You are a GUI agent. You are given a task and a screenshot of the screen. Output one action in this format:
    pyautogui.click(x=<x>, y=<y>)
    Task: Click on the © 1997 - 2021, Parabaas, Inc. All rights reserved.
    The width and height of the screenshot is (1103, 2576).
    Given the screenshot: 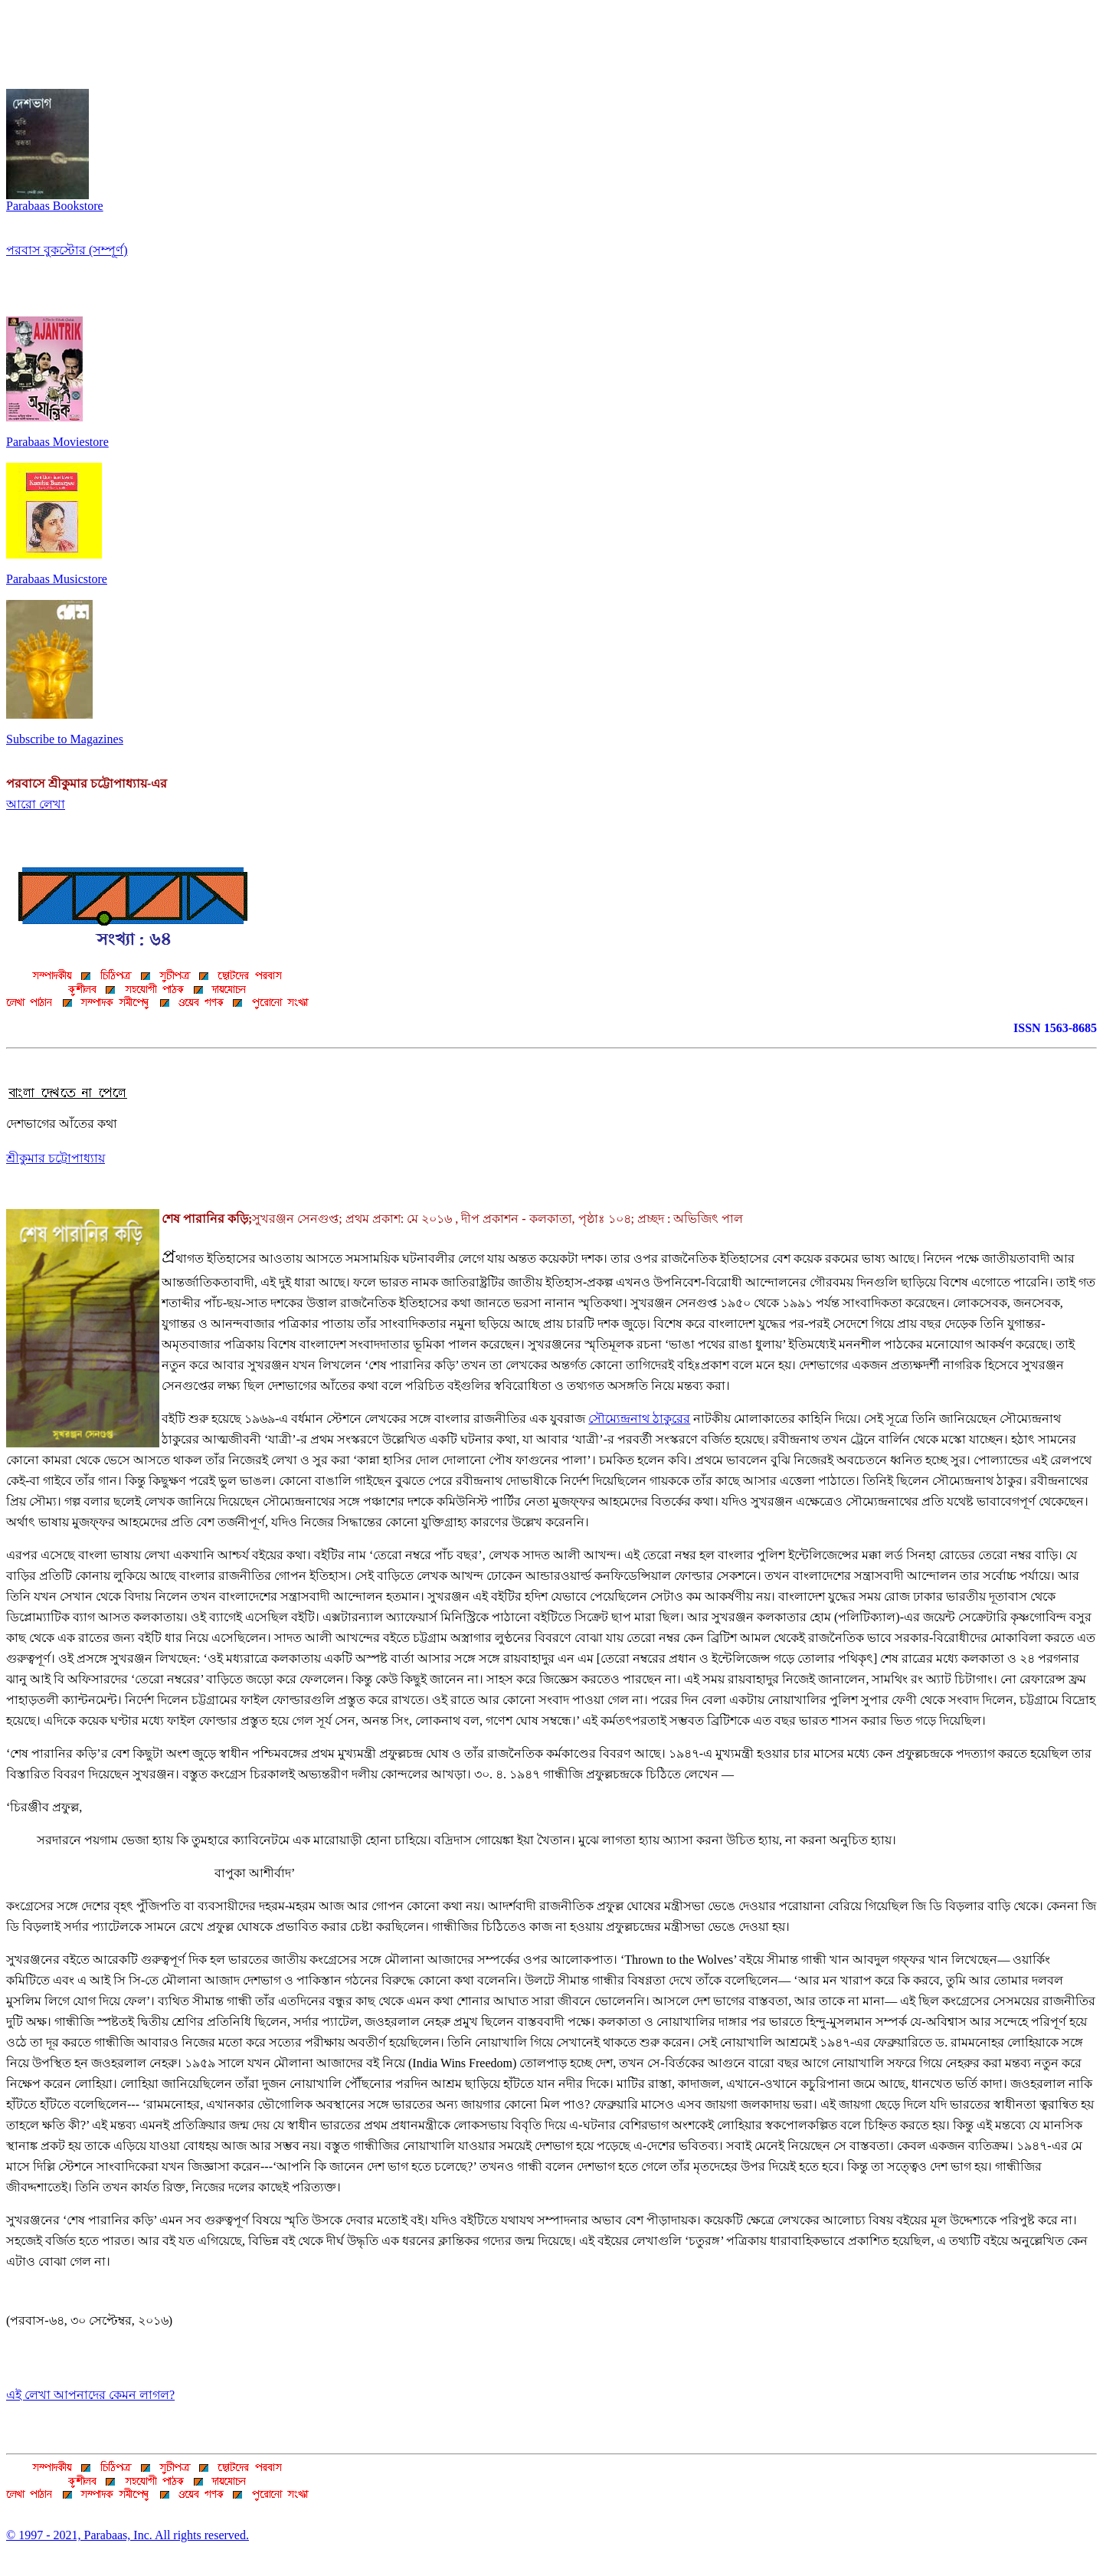 What is the action you would take?
    pyautogui.click(x=127, y=2535)
    